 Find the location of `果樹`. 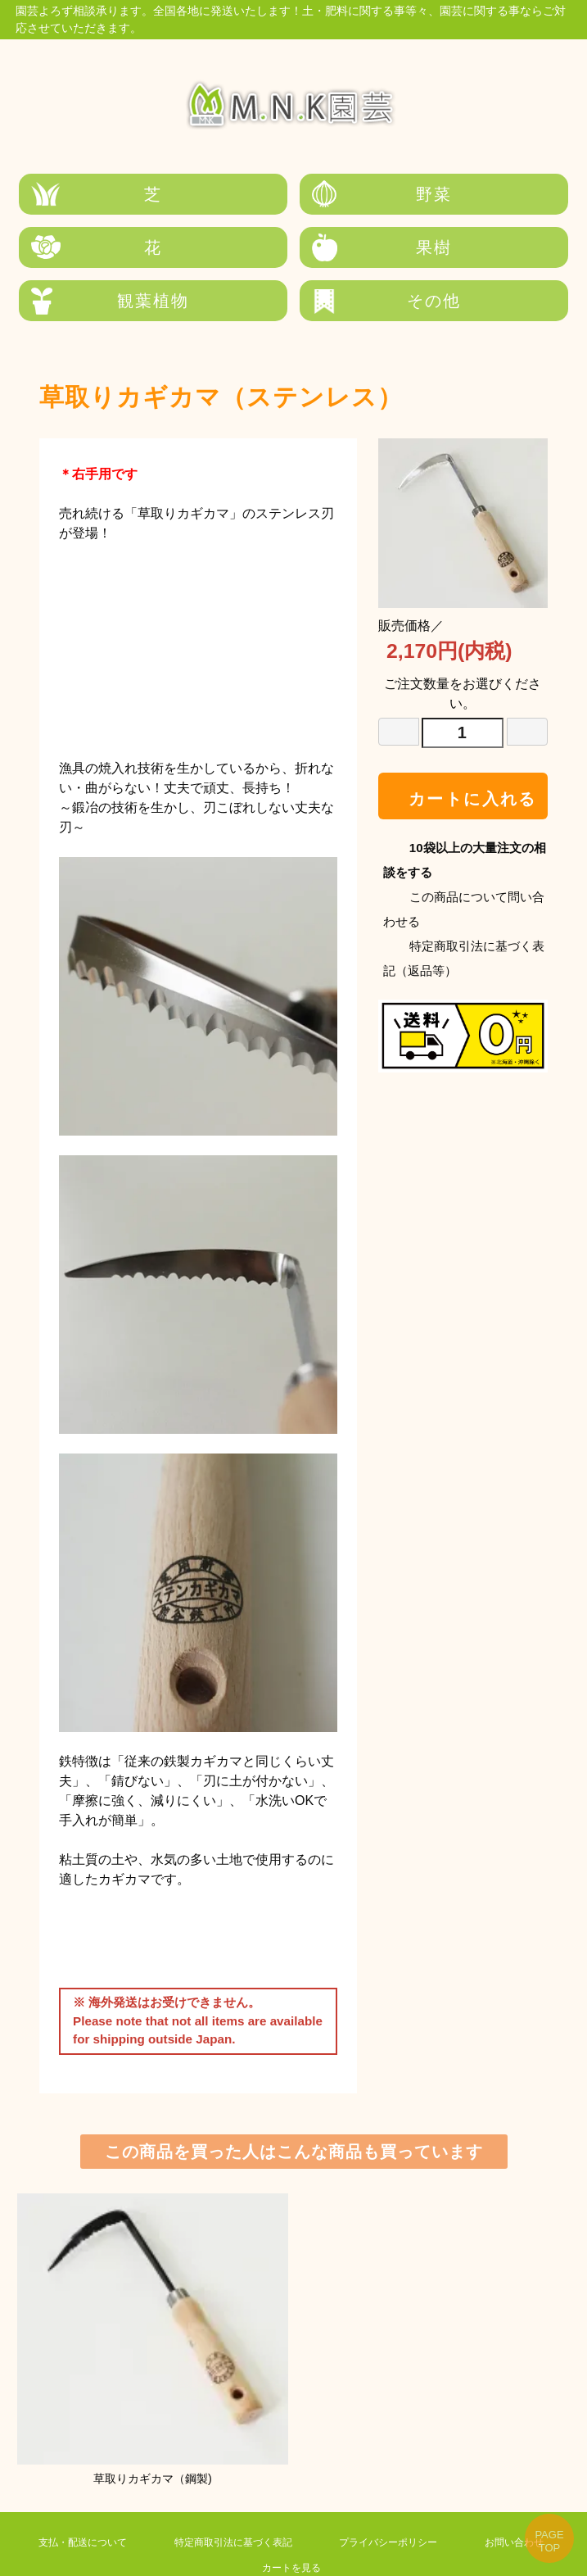

果樹 is located at coordinates (111, 248).